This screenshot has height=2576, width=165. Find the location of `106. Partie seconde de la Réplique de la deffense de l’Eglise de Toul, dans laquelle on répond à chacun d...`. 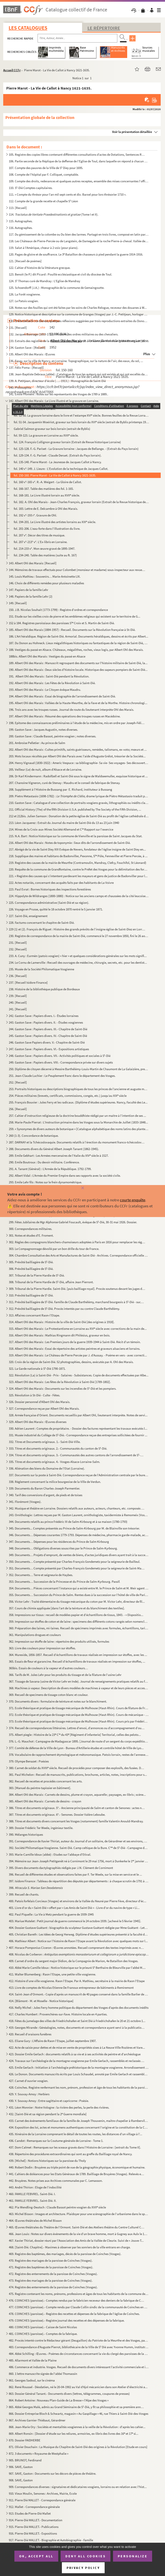

106. Partie seconde de la Réplique de la deffense de l’Eglise de Toul, dans laquelle on répond à chacun d... is located at coordinates (79, 161).